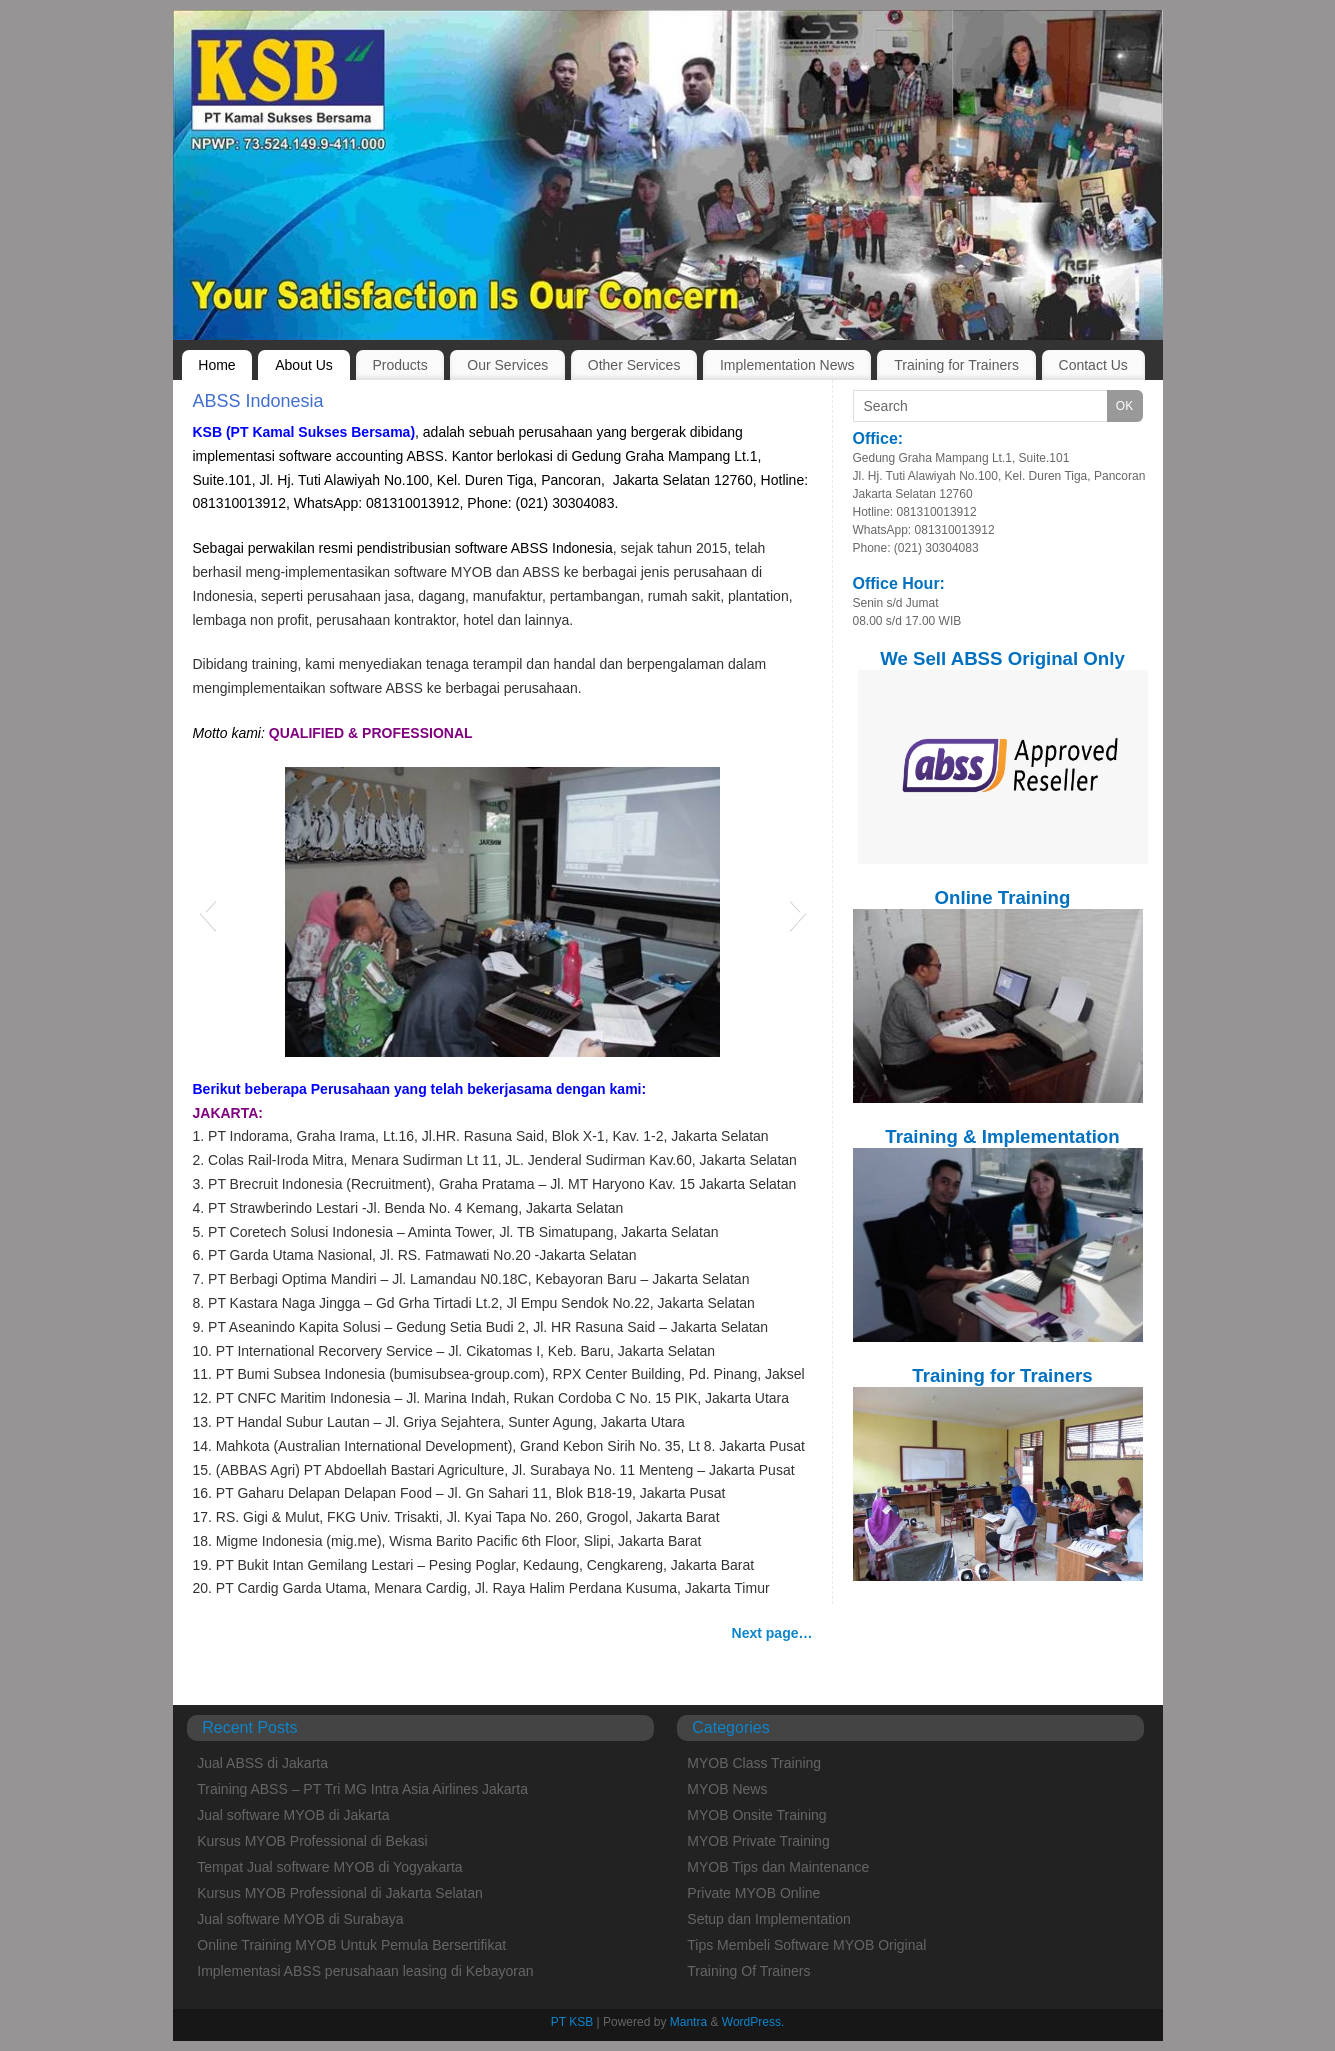 The width and height of the screenshot is (1335, 2051). What do you see at coordinates (688, 2022) in the screenshot?
I see `Mantra` at bounding box center [688, 2022].